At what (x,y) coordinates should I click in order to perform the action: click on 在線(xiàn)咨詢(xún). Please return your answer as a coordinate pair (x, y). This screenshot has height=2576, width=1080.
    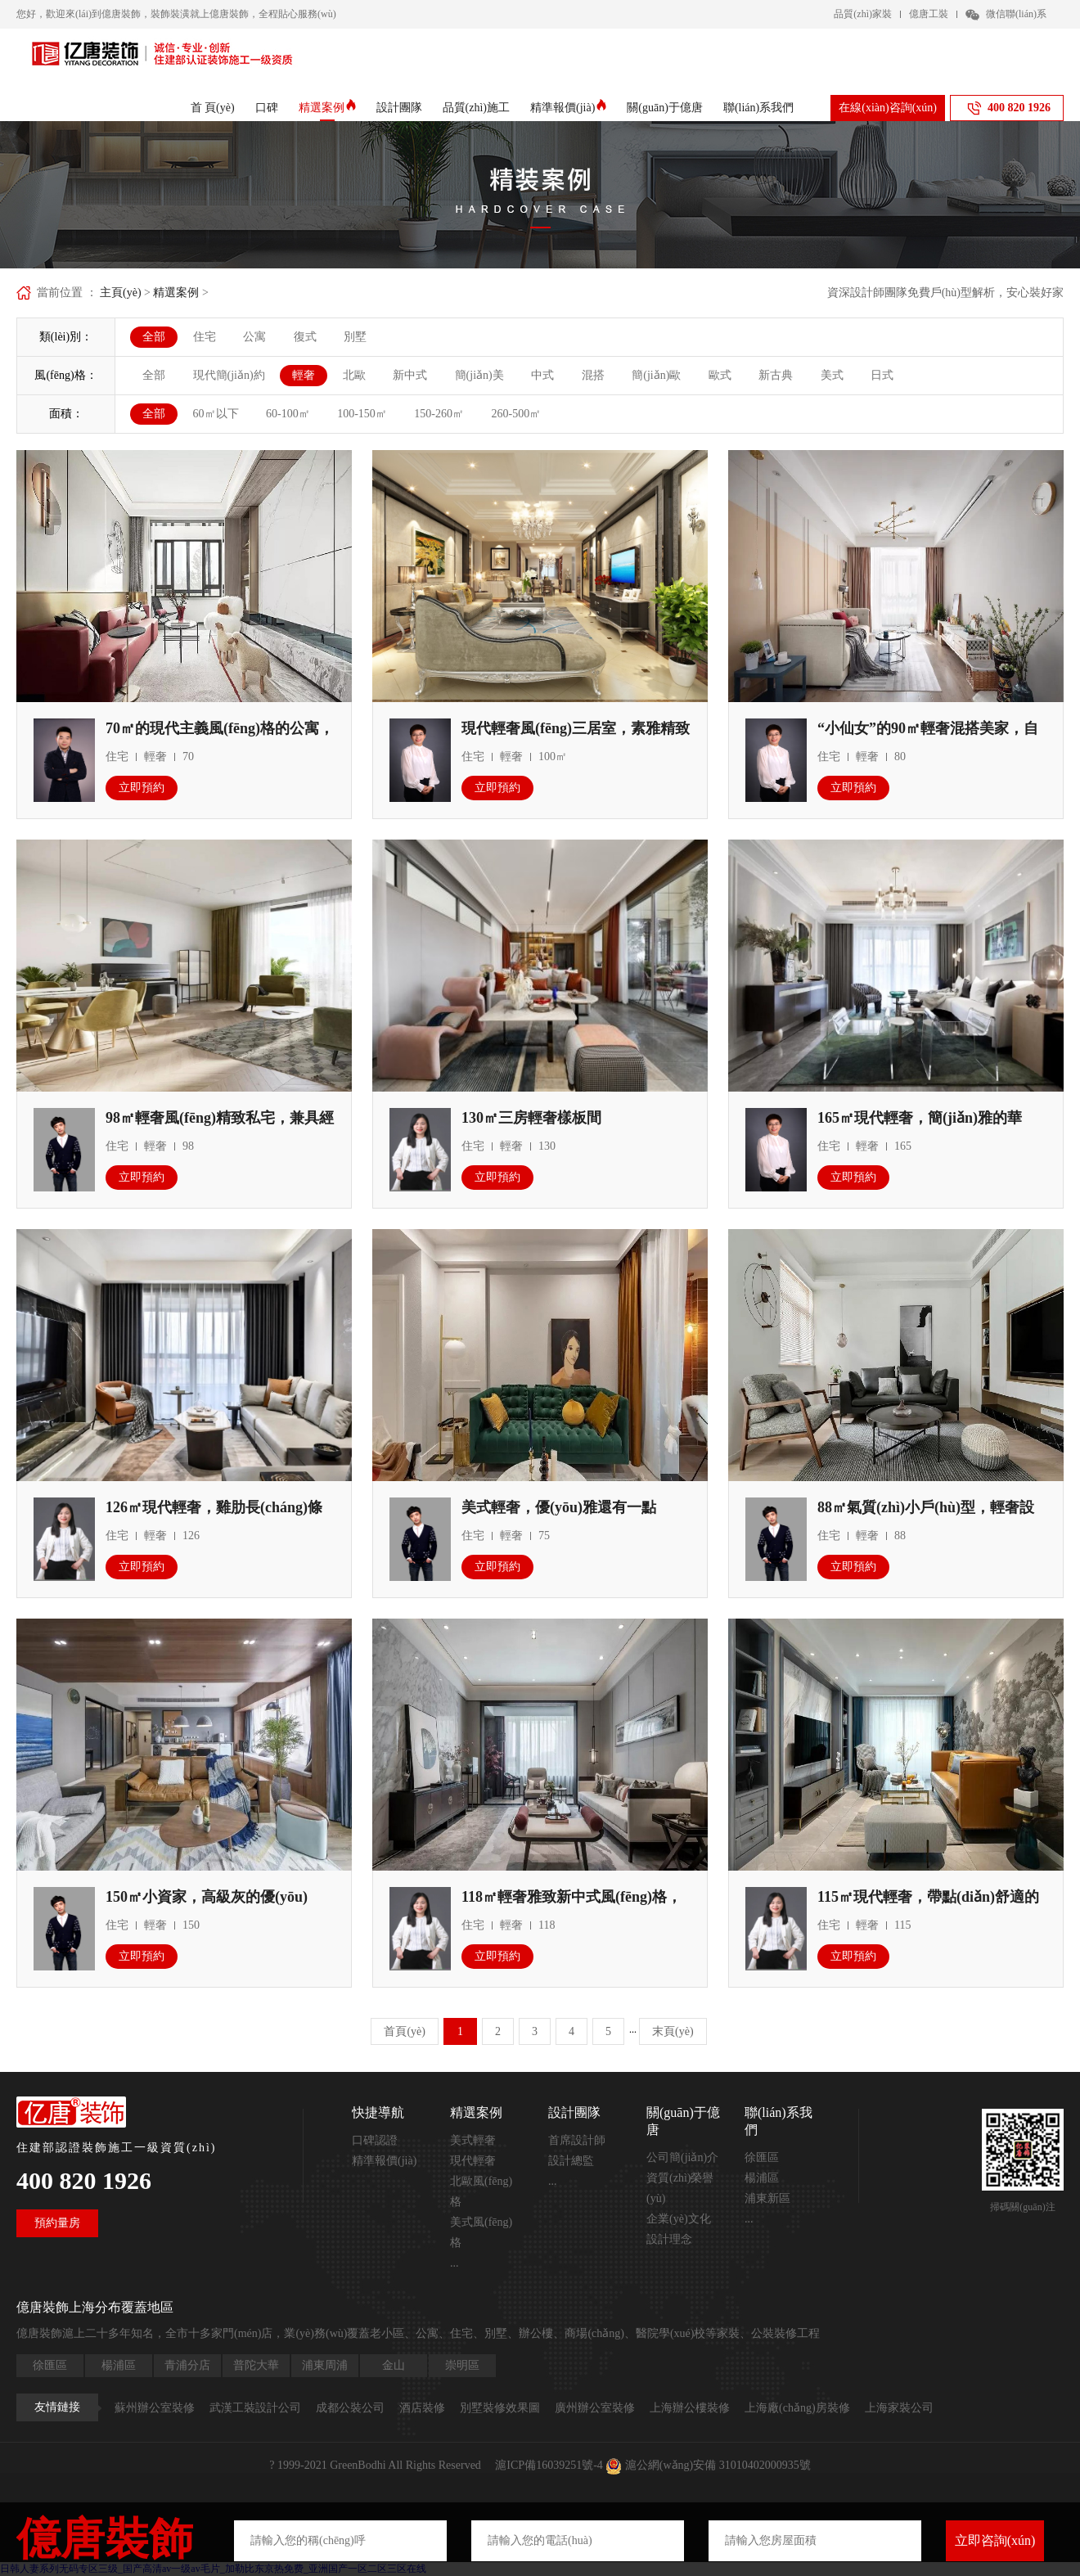
    Looking at the image, I should click on (888, 107).